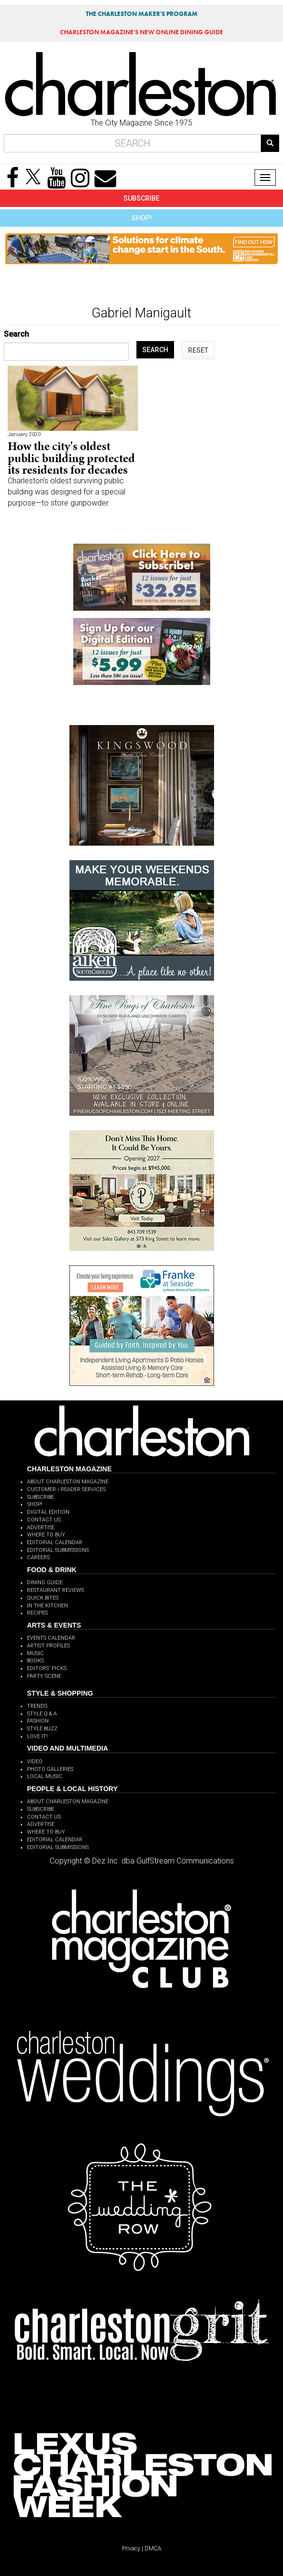 The width and height of the screenshot is (283, 2576). What do you see at coordinates (42, 1598) in the screenshot?
I see `QUICK BITES` at bounding box center [42, 1598].